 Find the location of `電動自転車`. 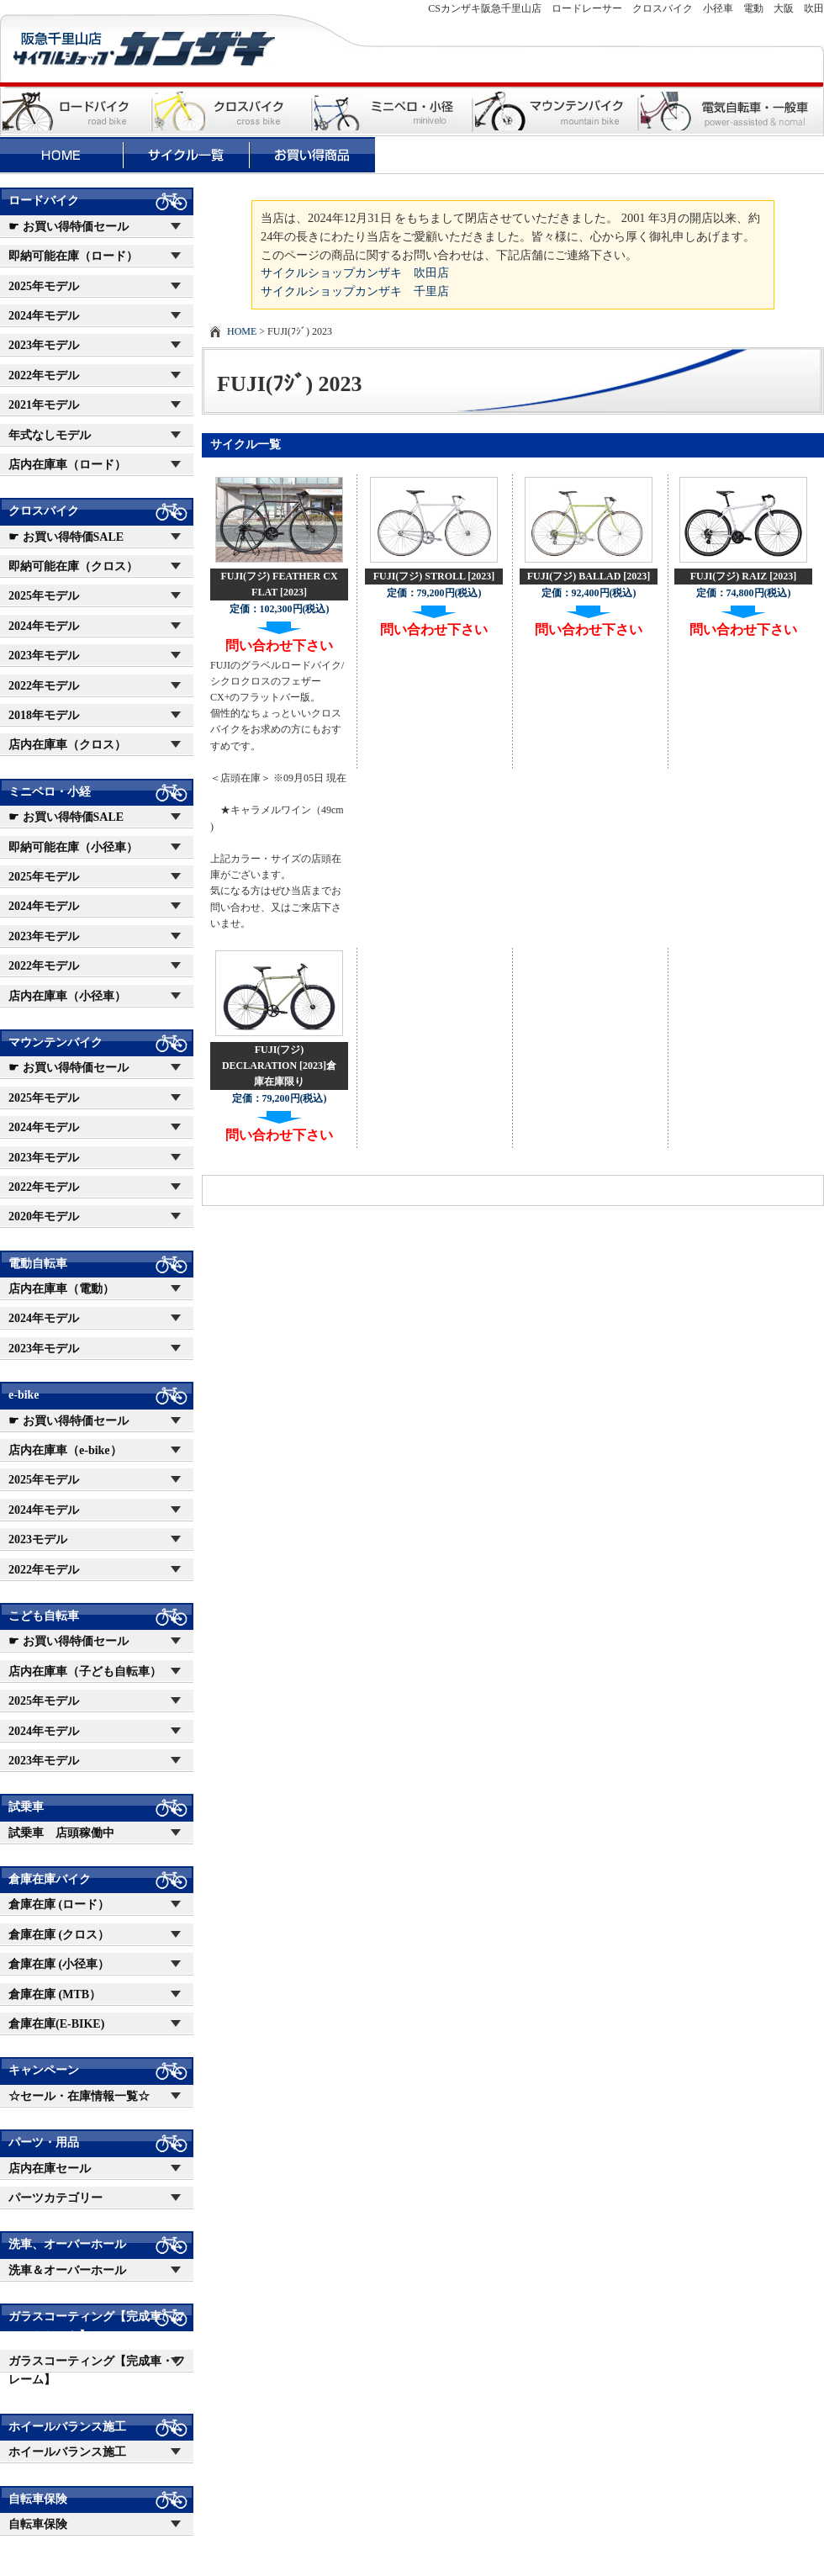

電動自転車 is located at coordinates (37, 1263).